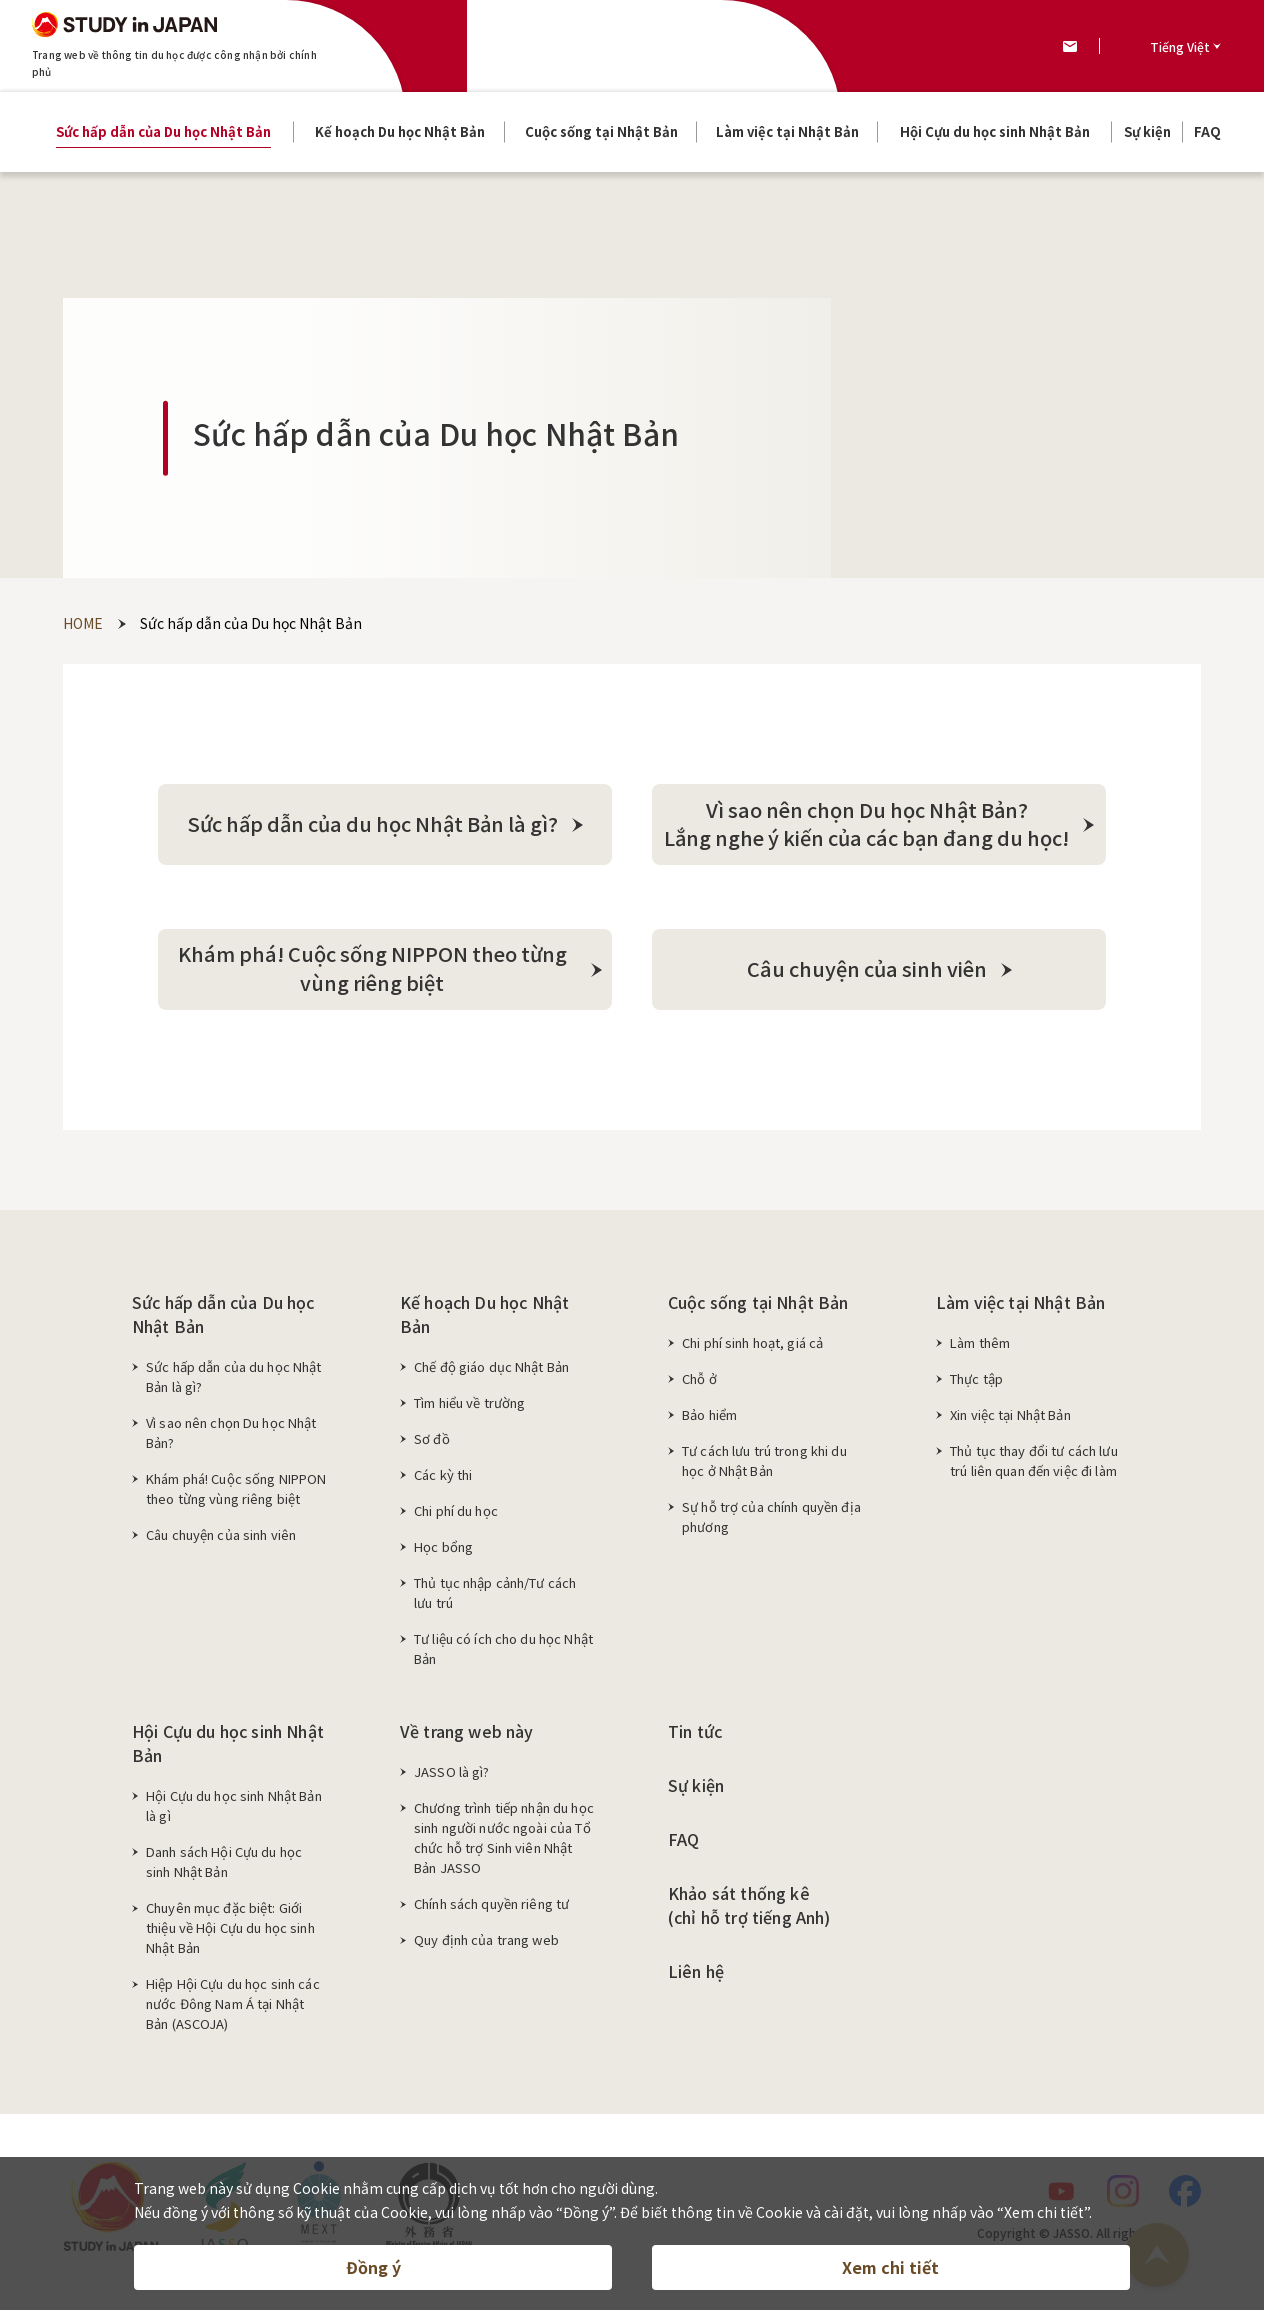  I want to click on Về trang web này, so click(467, 1737).